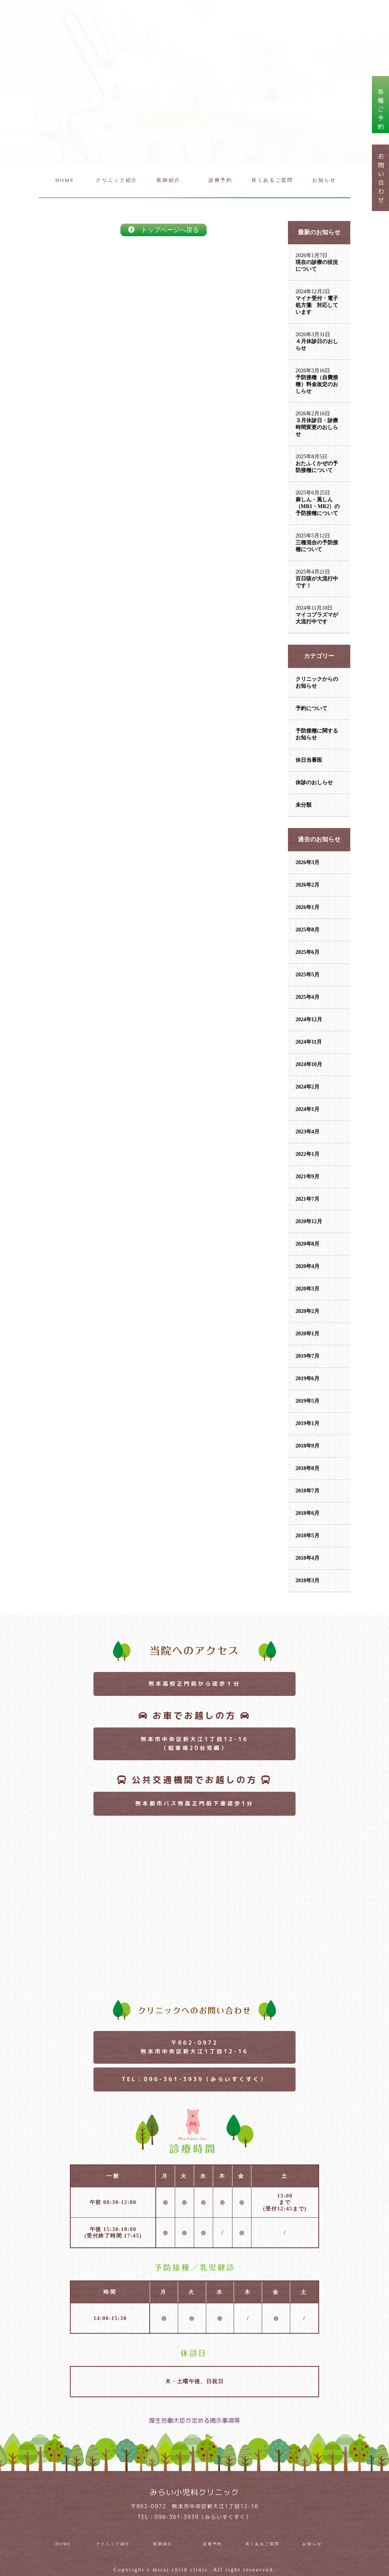 The width and height of the screenshot is (389, 2576). Describe the element at coordinates (307, 1311) in the screenshot. I see `2020年2月` at that location.